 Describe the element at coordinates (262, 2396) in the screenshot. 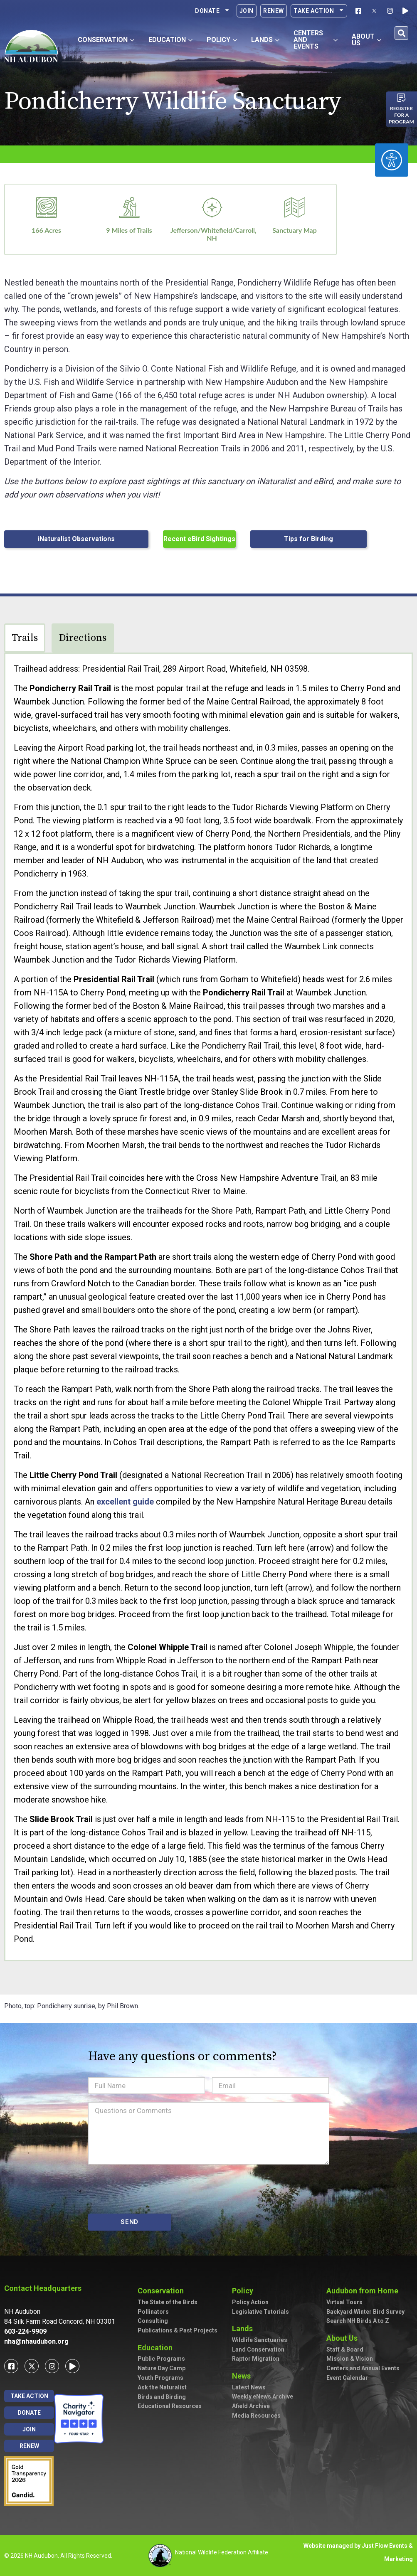

I see `Weekly eNews Archive` at that location.